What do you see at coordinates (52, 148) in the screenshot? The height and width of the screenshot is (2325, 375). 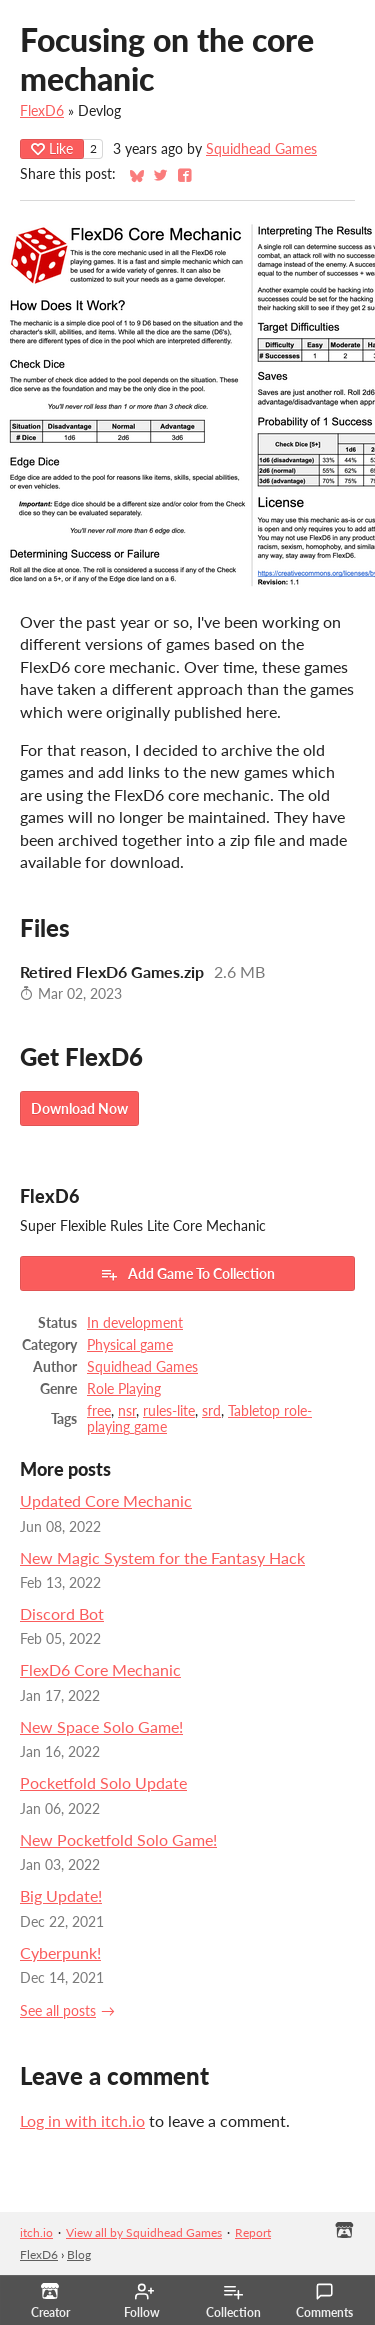 I see `Like` at bounding box center [52, 148].